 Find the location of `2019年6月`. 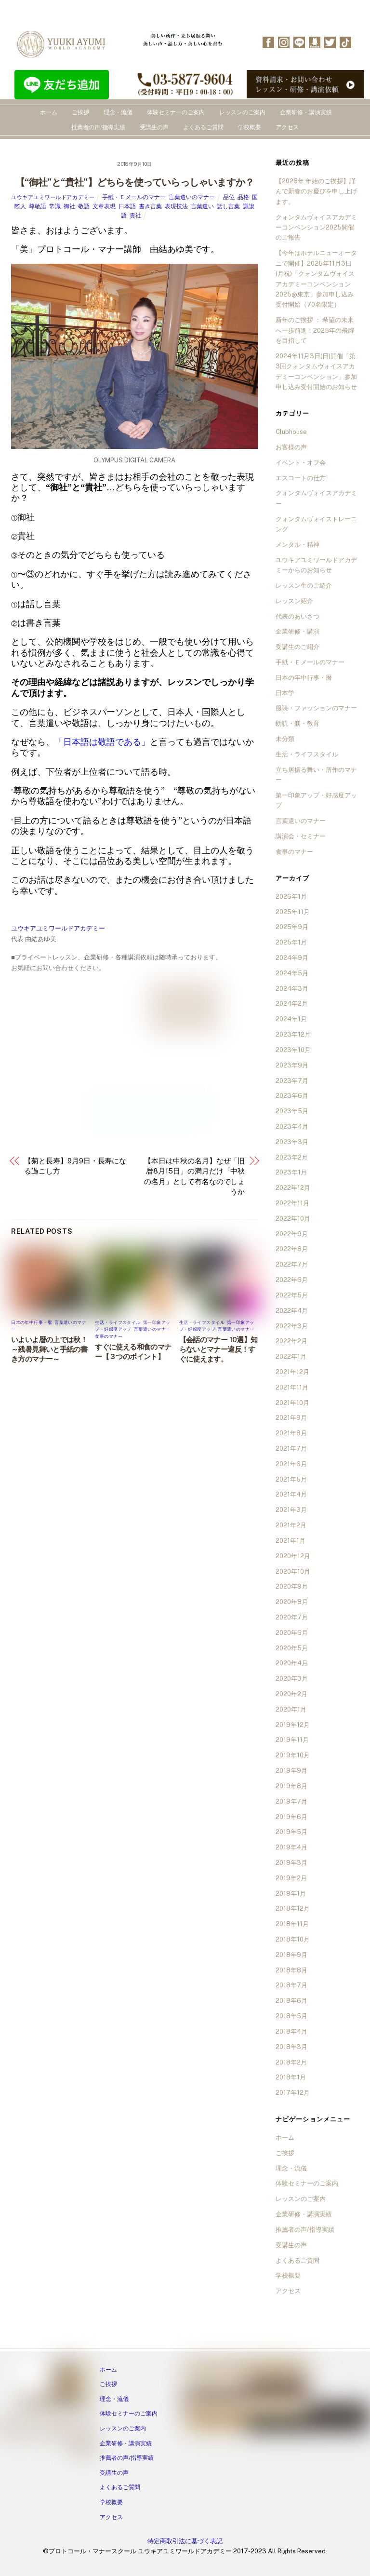

2019年6月 is located at coordinates (291, 1817).